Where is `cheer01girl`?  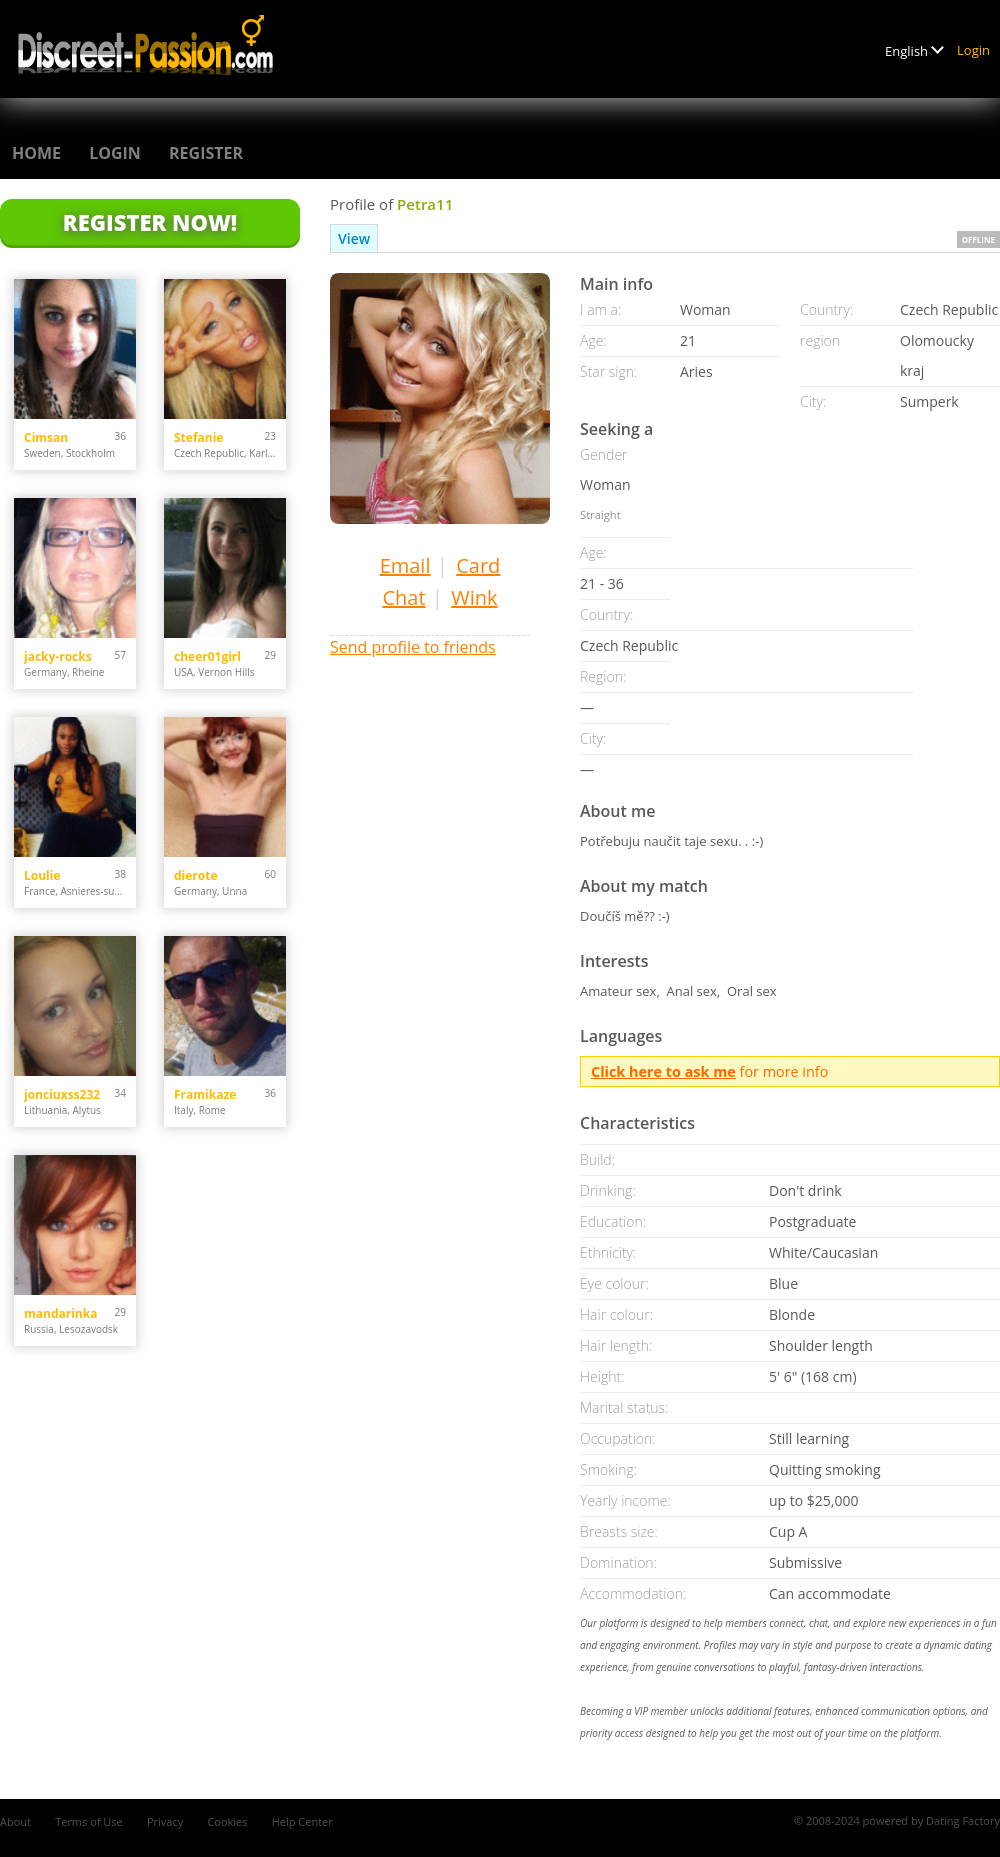
cheer01girl is located at coordinates (207, 656).